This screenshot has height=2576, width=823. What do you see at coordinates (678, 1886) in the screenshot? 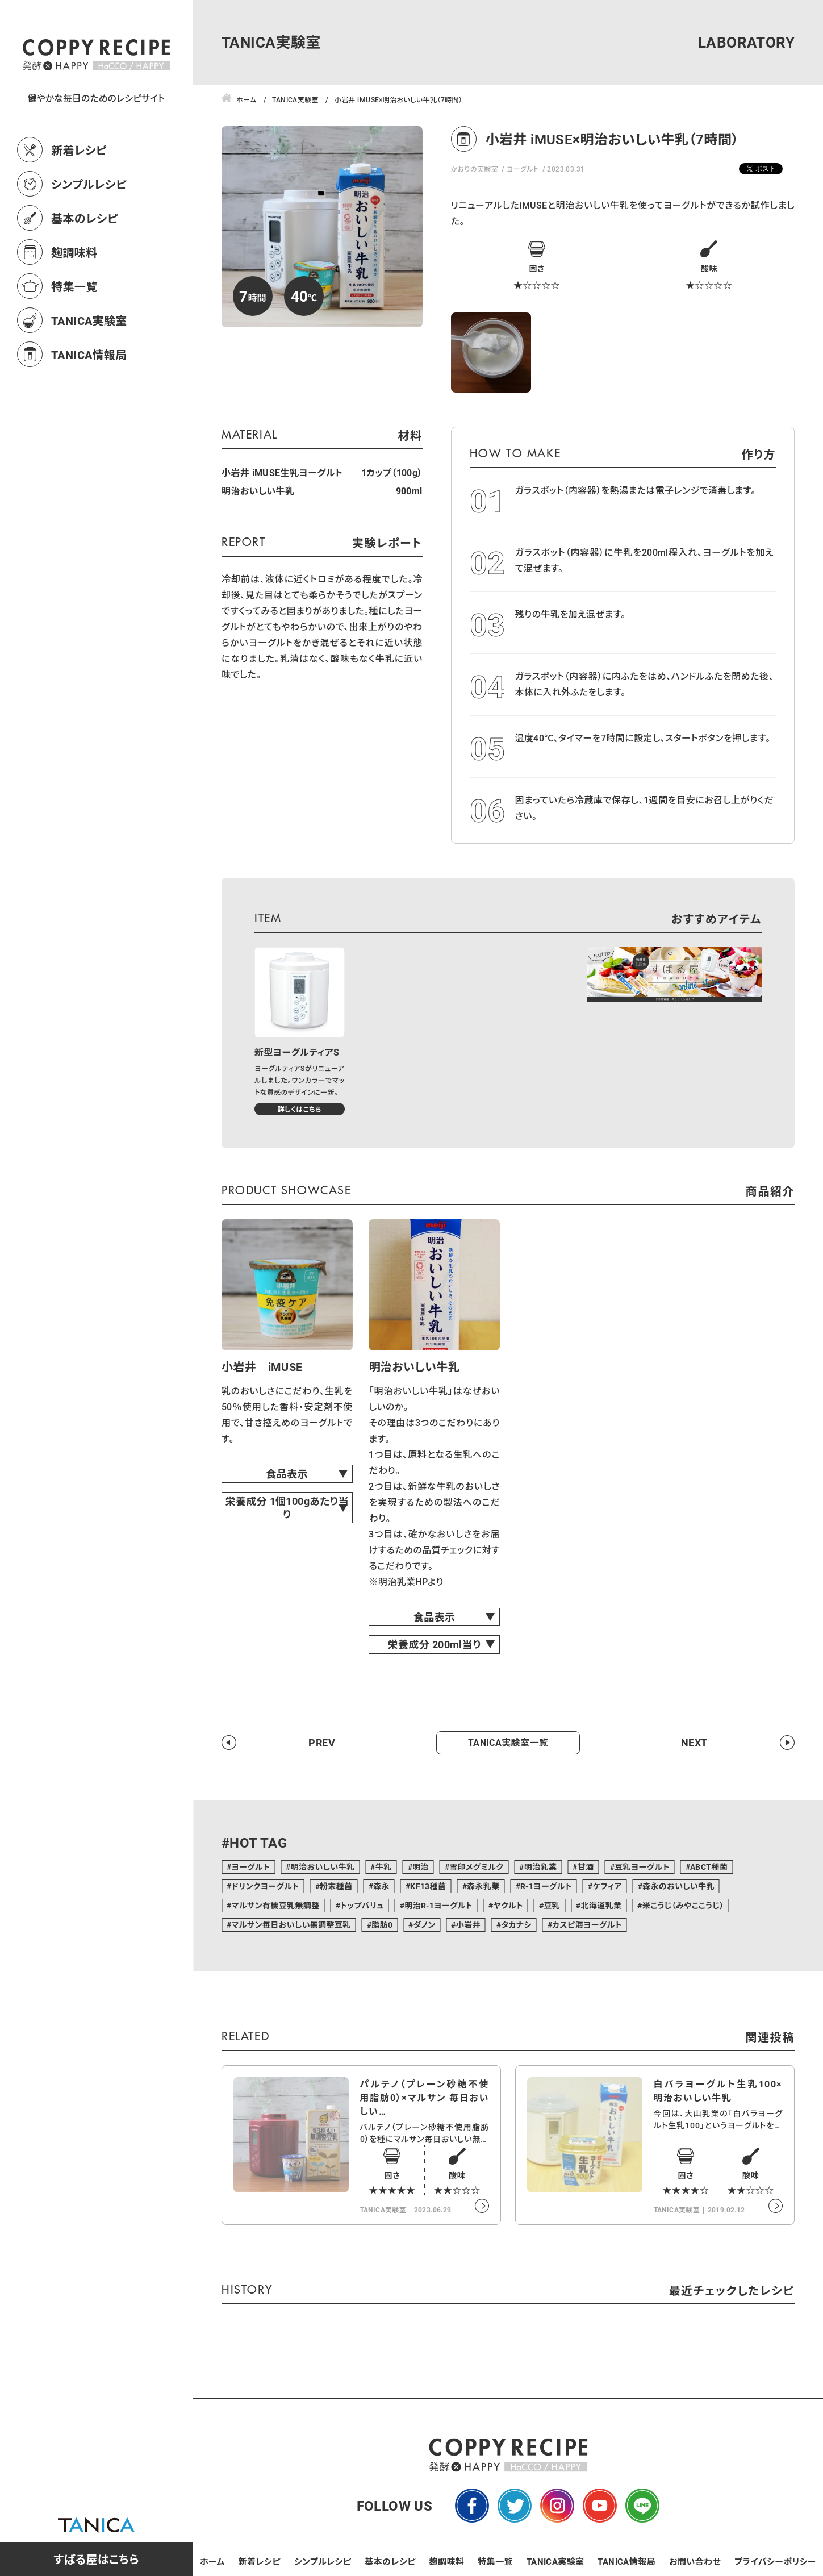
I see `森永のおいしい牛乳` at bounding box center [678, 1886].